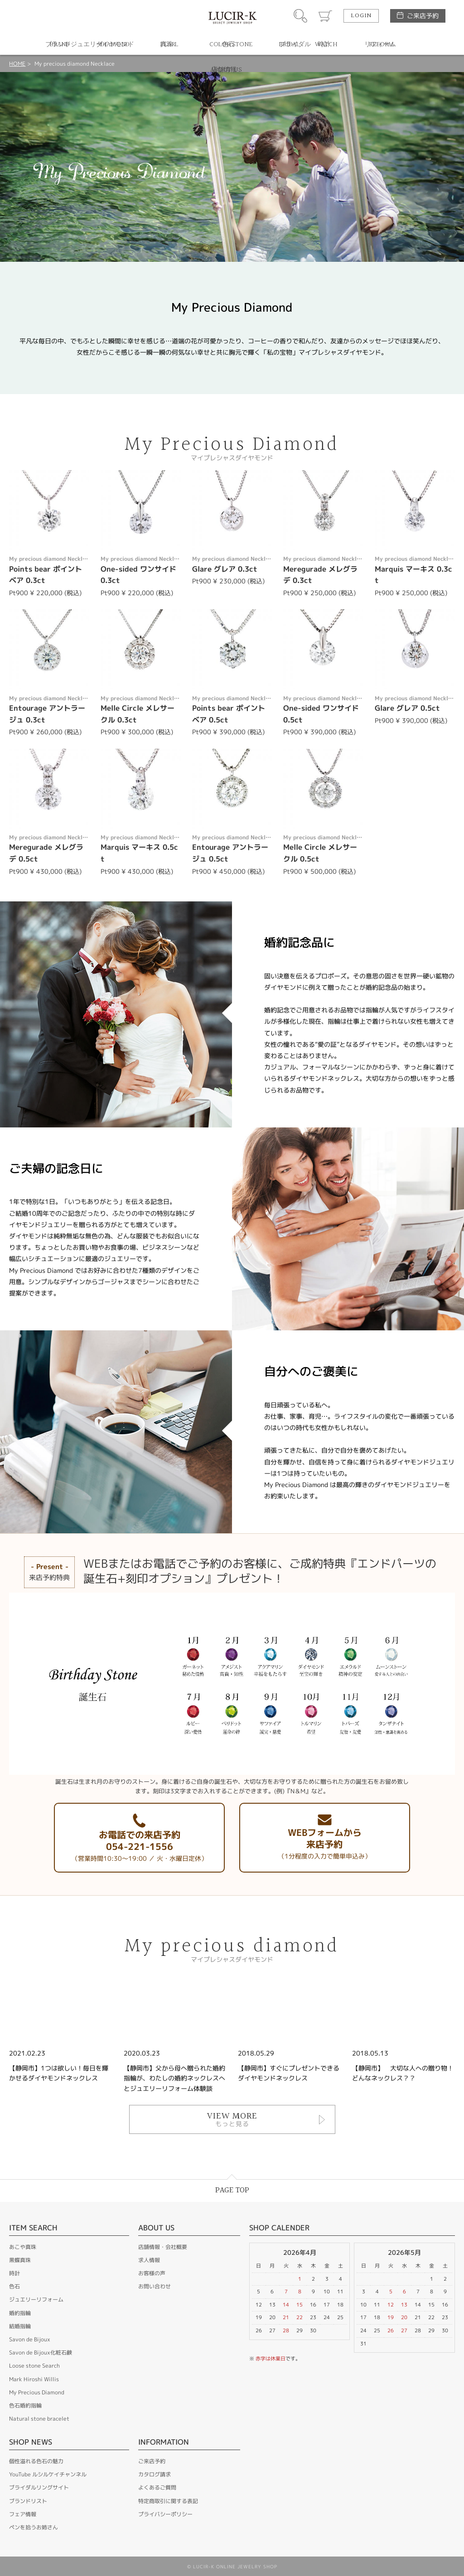 The height and width of the screenshot is (2576, 464). I want to click on Loose stone Search, so click(34, 2365).